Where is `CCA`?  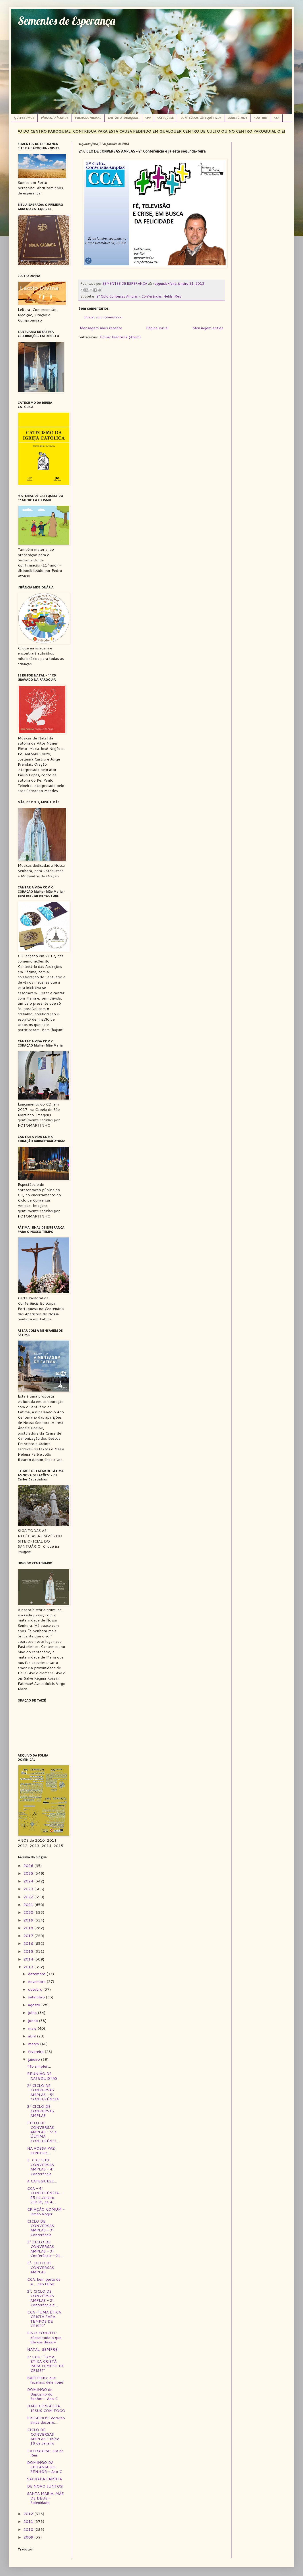
CCA is located at coordinates (276, 118).